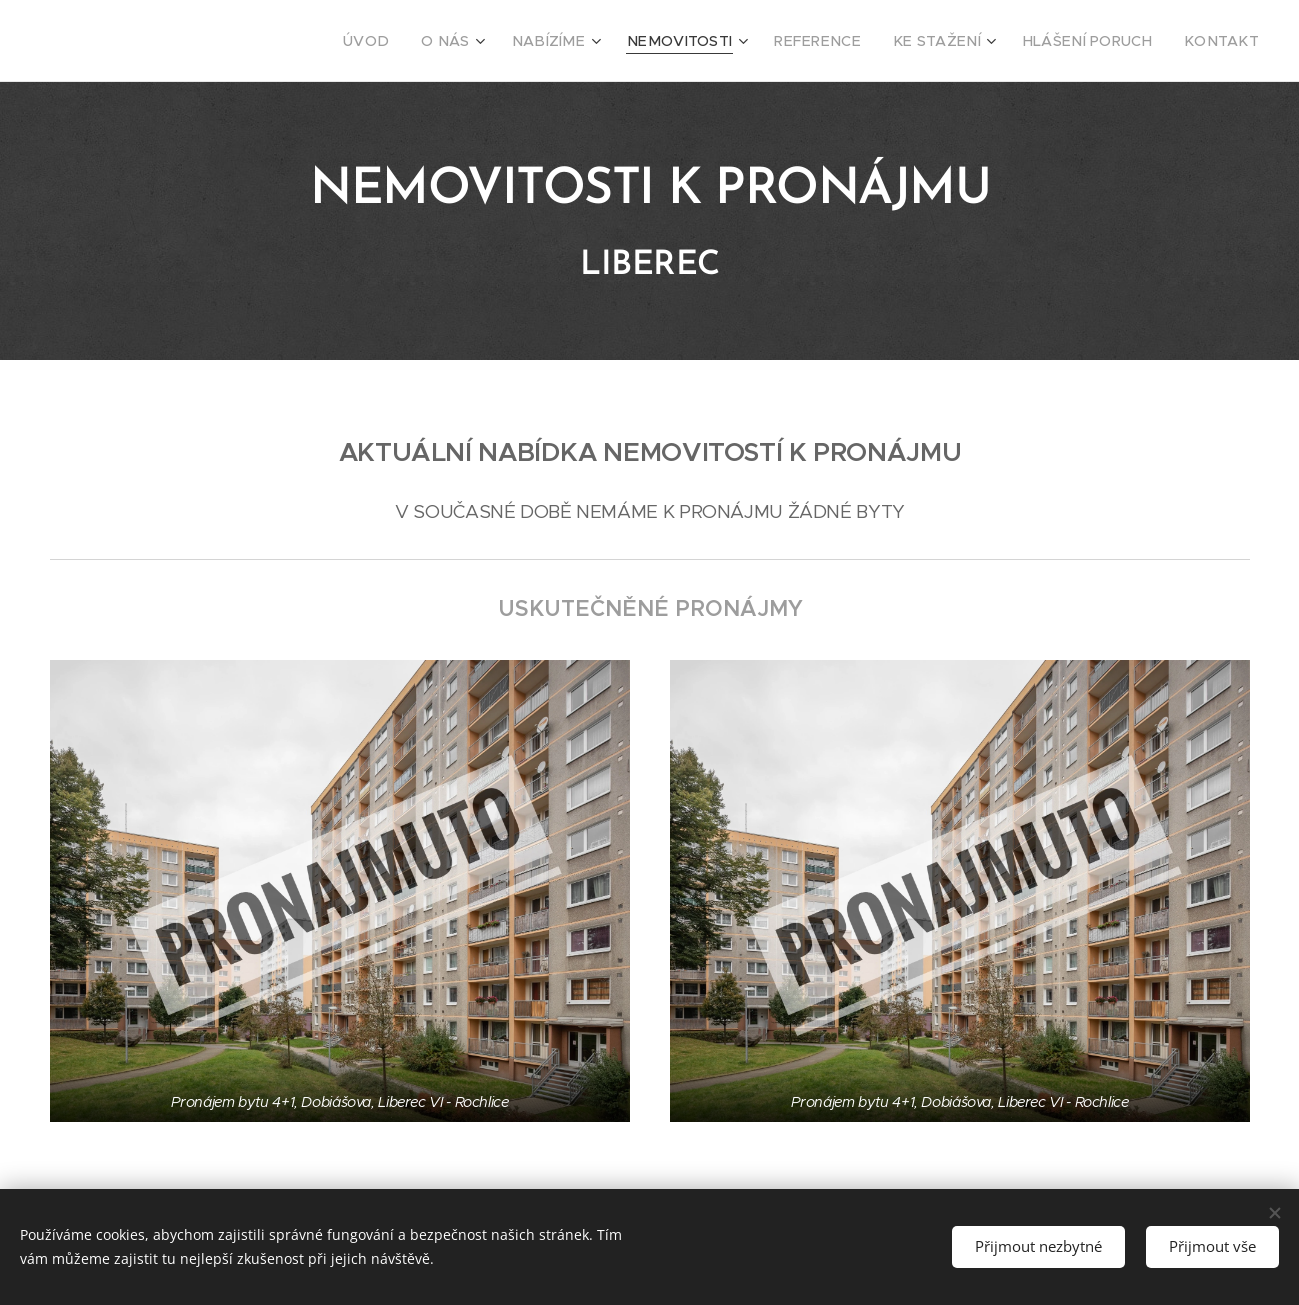  Describe the element at coordinates (436, 41) in the screenshot. I see `[menuitem]` at that location.